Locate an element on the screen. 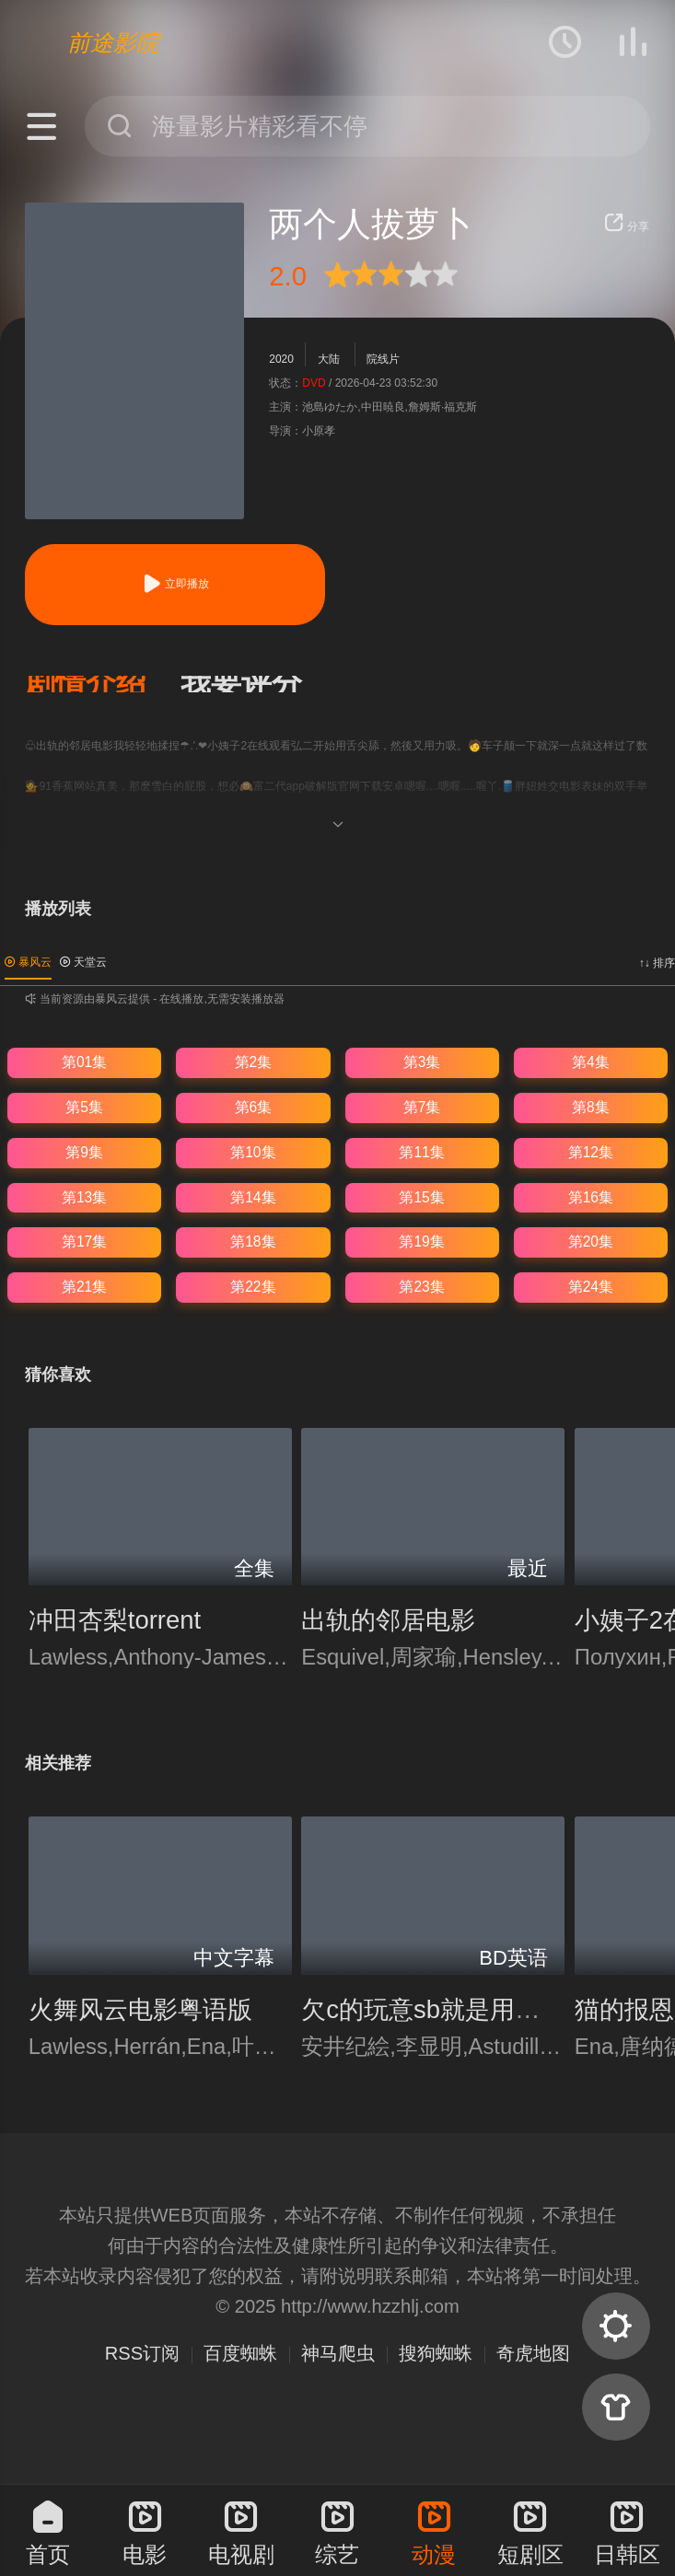 The width and height of the screenshot is (675, 2576). 第16集 is located at coordinates (590, 1197).